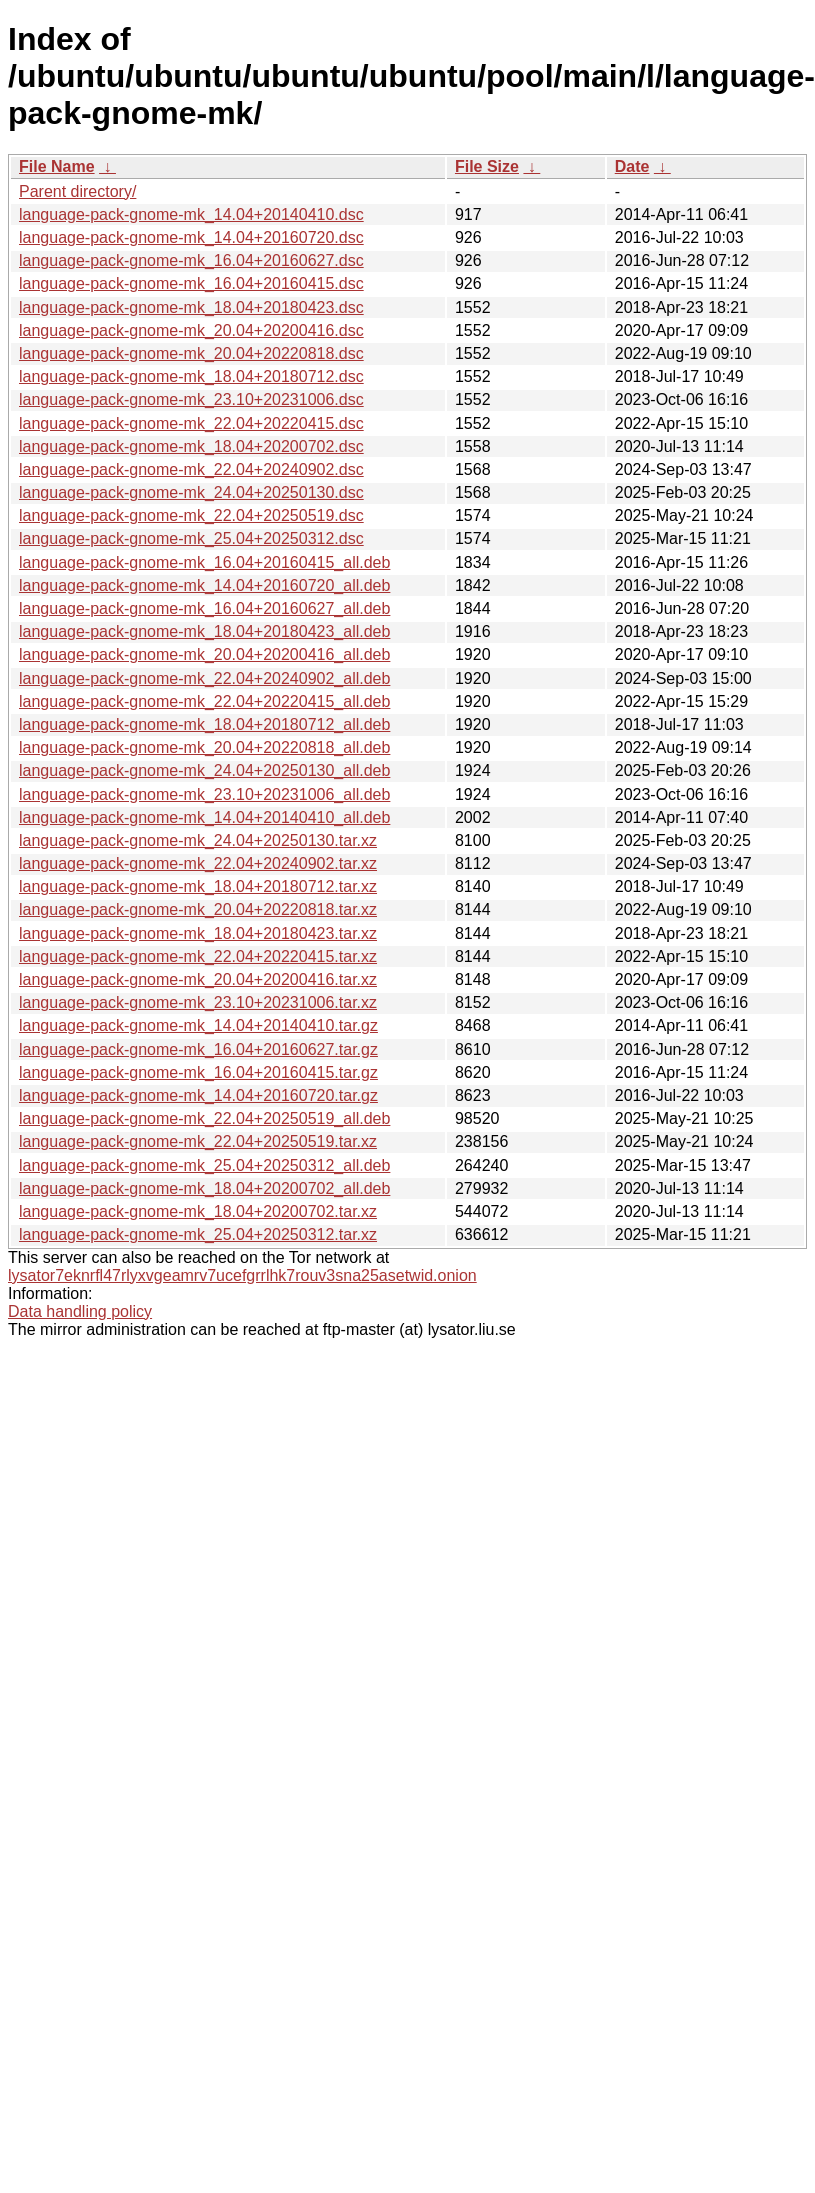  Describe the element at coordinates (204, 794) in the screenshot. I see `language-pack-gnome-mk_23.10+20231006_all.deb` at that location.